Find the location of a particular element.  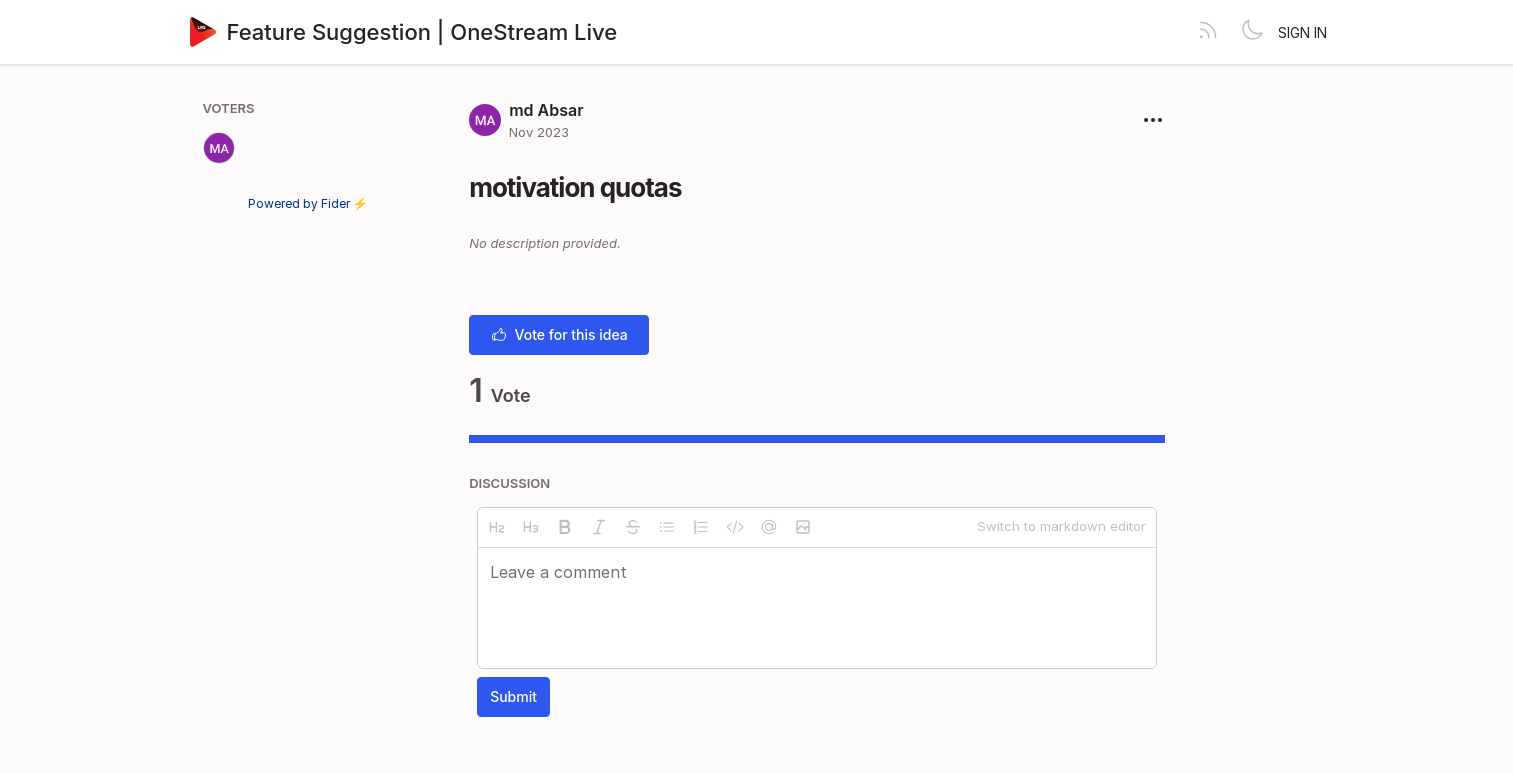

Submit is located at coordinates (513, 696).